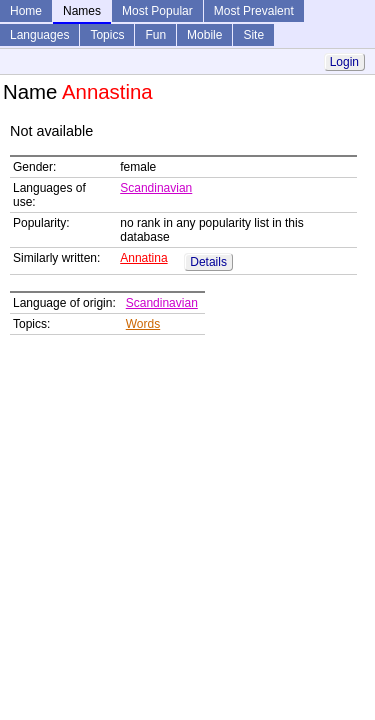 Image resolution: width=375 pixels, height=720 pixels. What do you see at coordinates (155, 35) in the screenshot?
I see `Fun` at bounding box center [155, 35].